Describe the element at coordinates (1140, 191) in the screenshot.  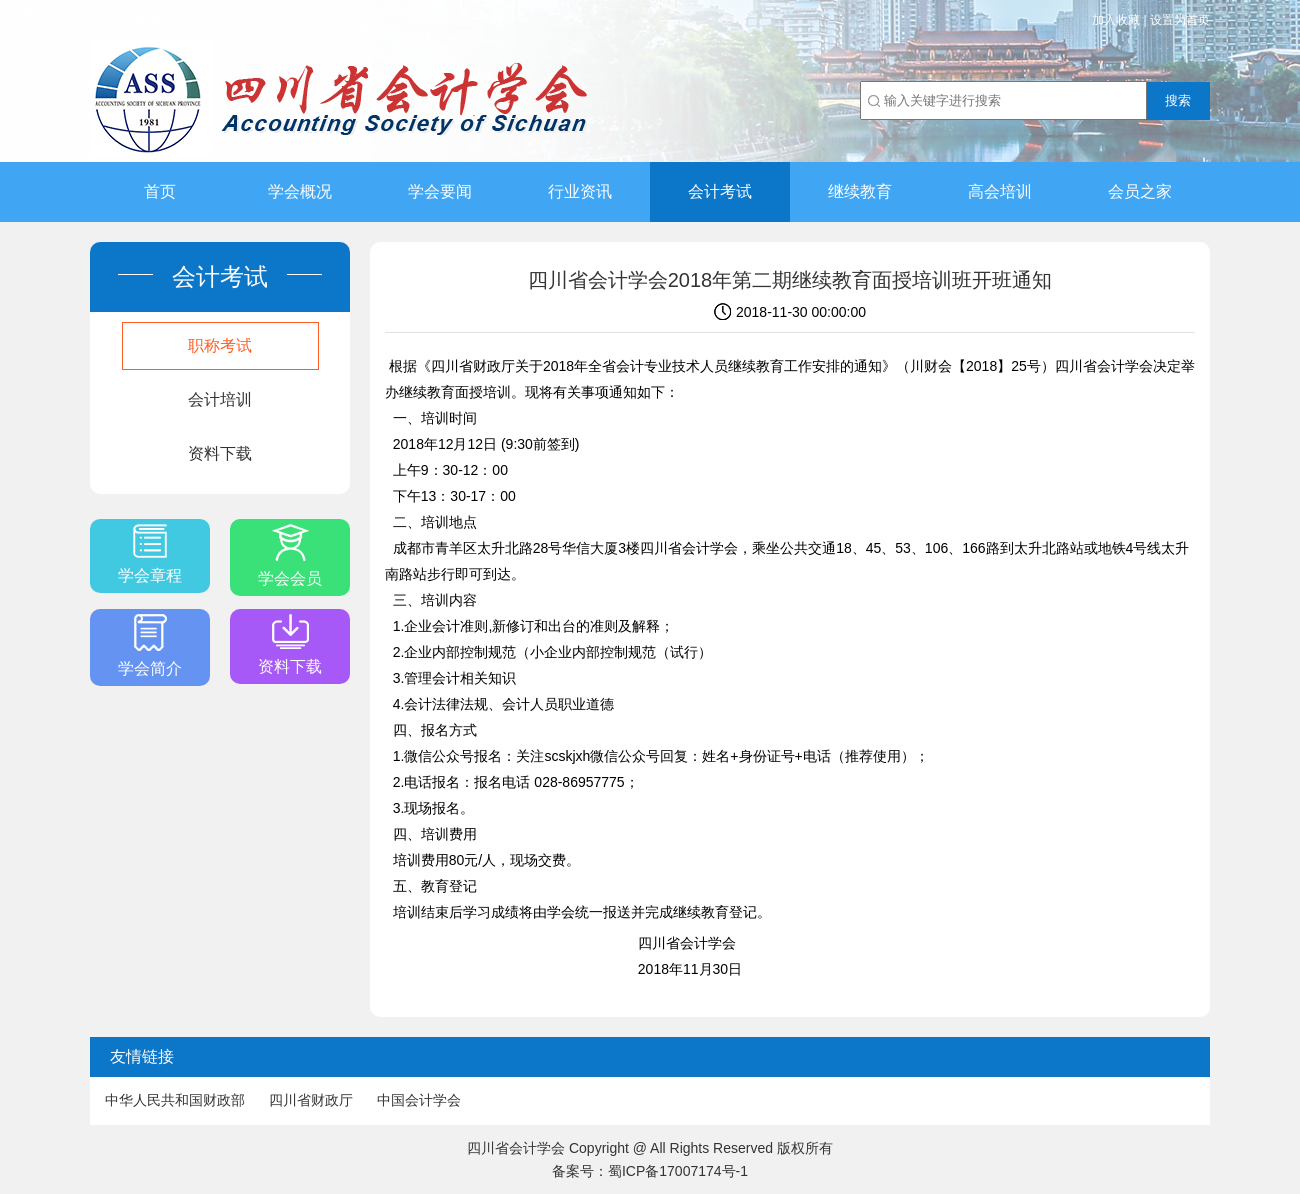
I see `会员之家` at that location.